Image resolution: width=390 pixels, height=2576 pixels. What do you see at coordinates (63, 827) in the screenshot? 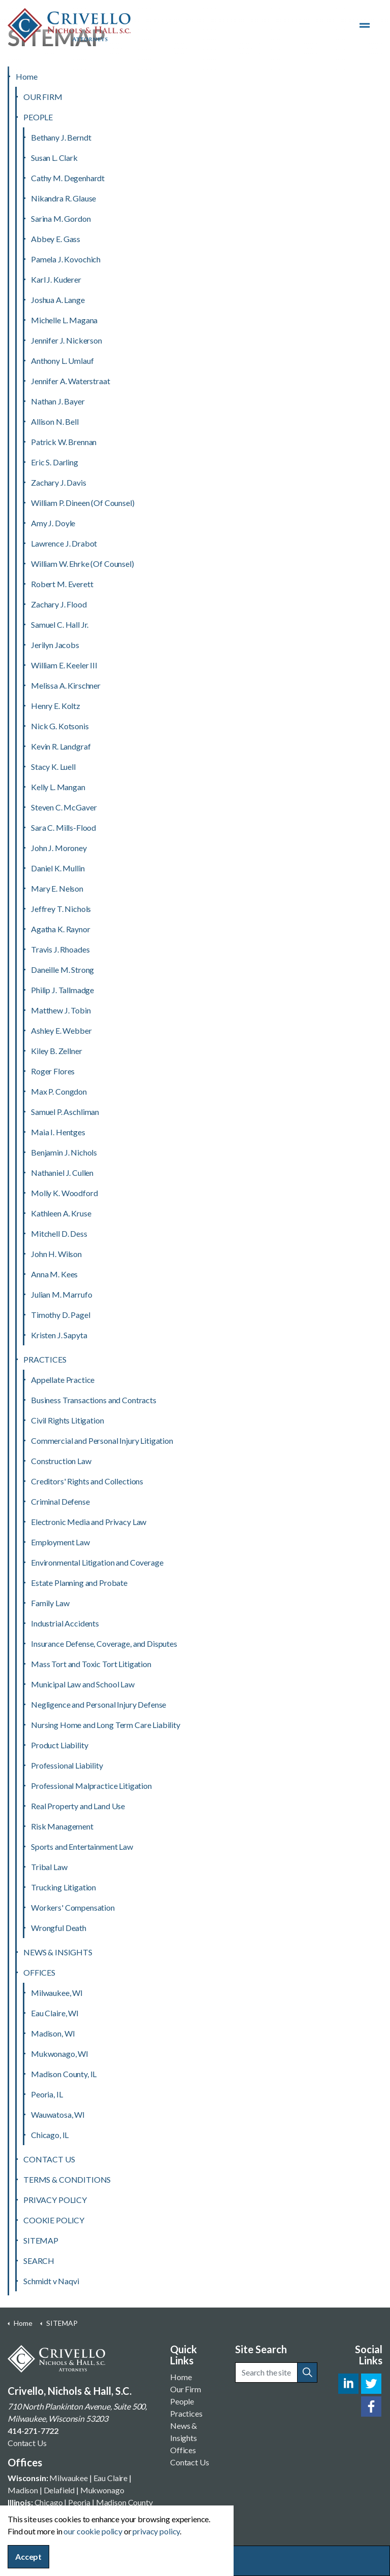
I see `Sara C. Mills-Flood` at bounding box center [63, 827].